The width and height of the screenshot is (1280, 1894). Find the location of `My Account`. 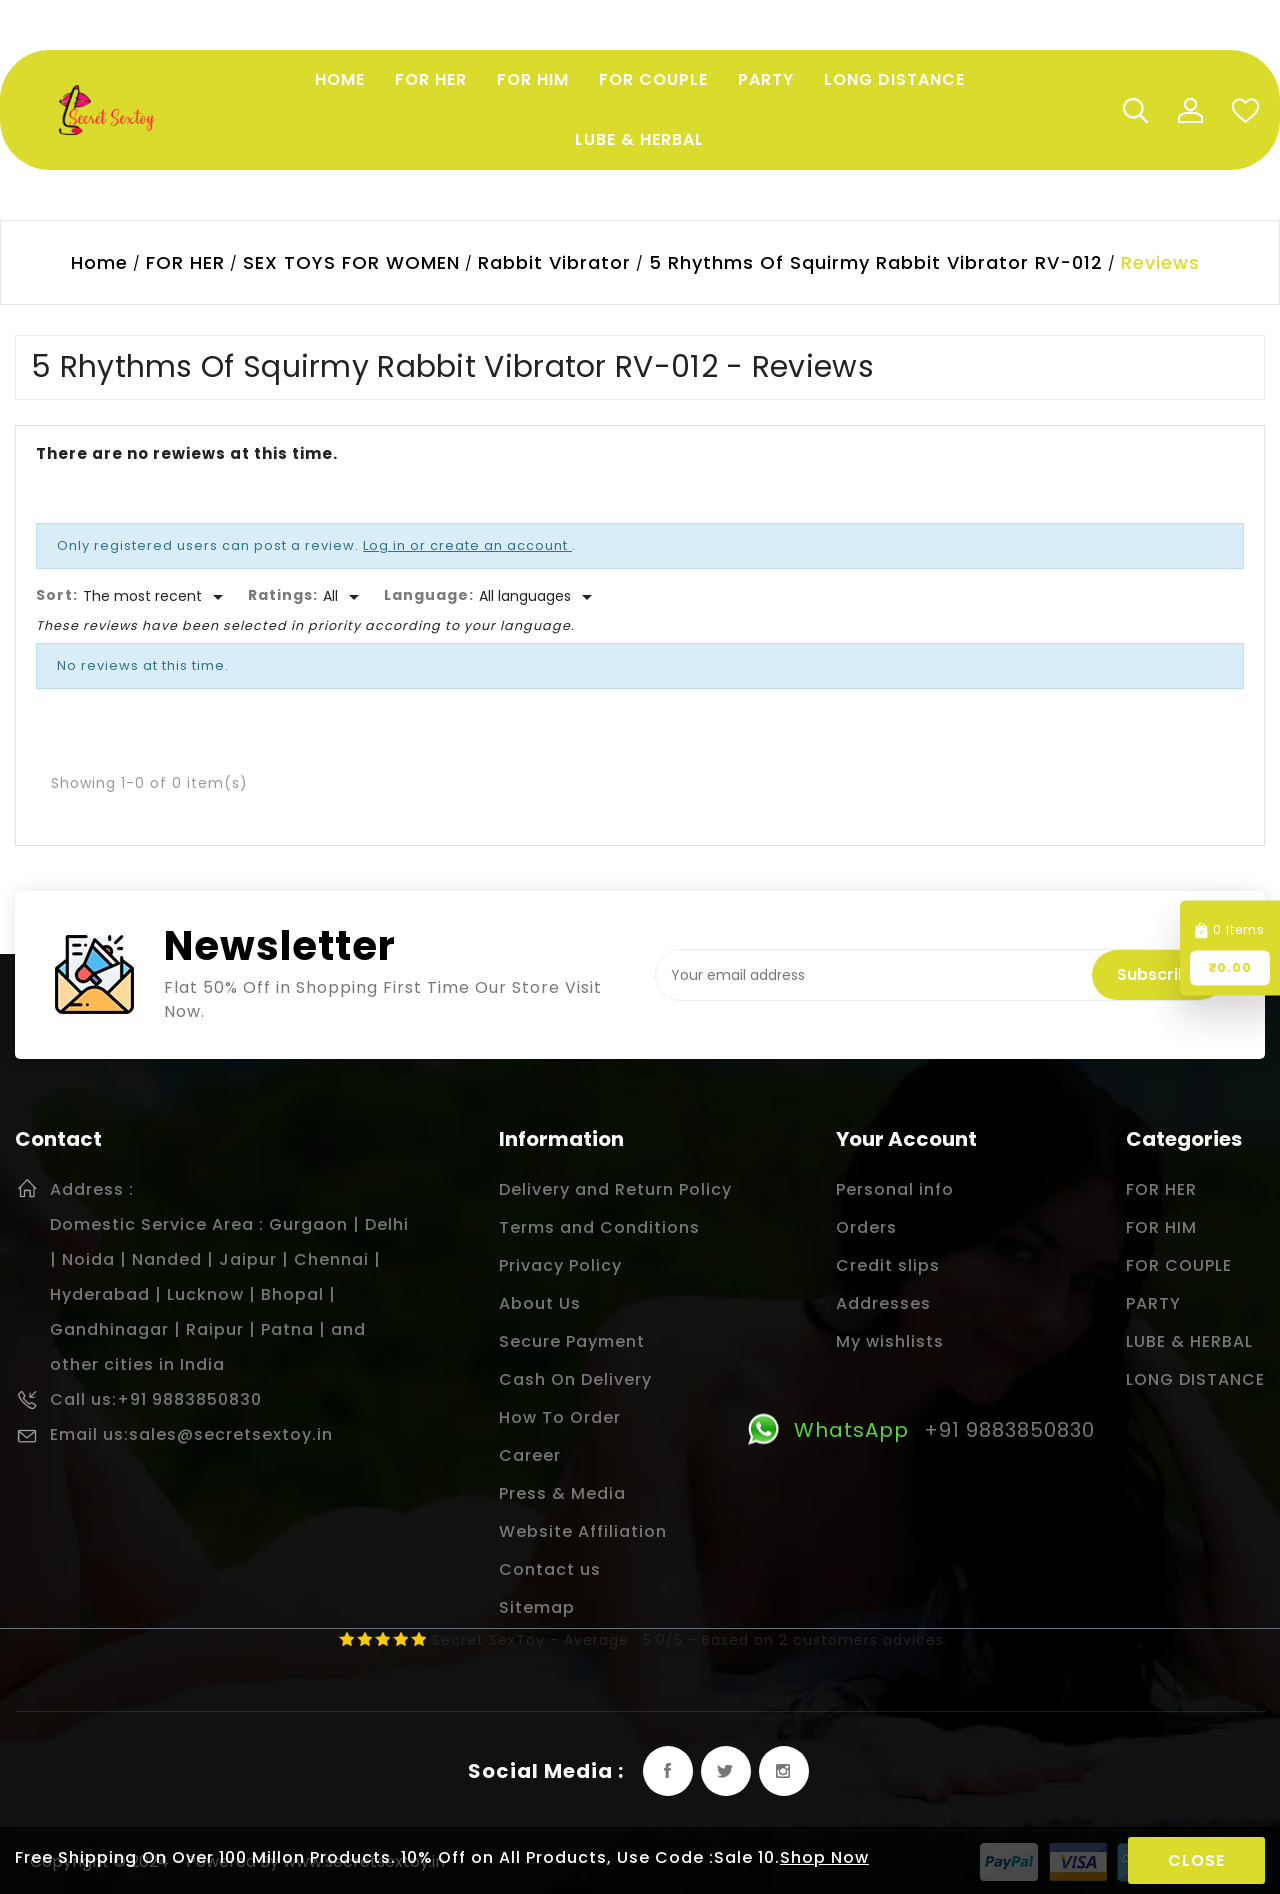

My Account is located at coordinates (1190, 110).